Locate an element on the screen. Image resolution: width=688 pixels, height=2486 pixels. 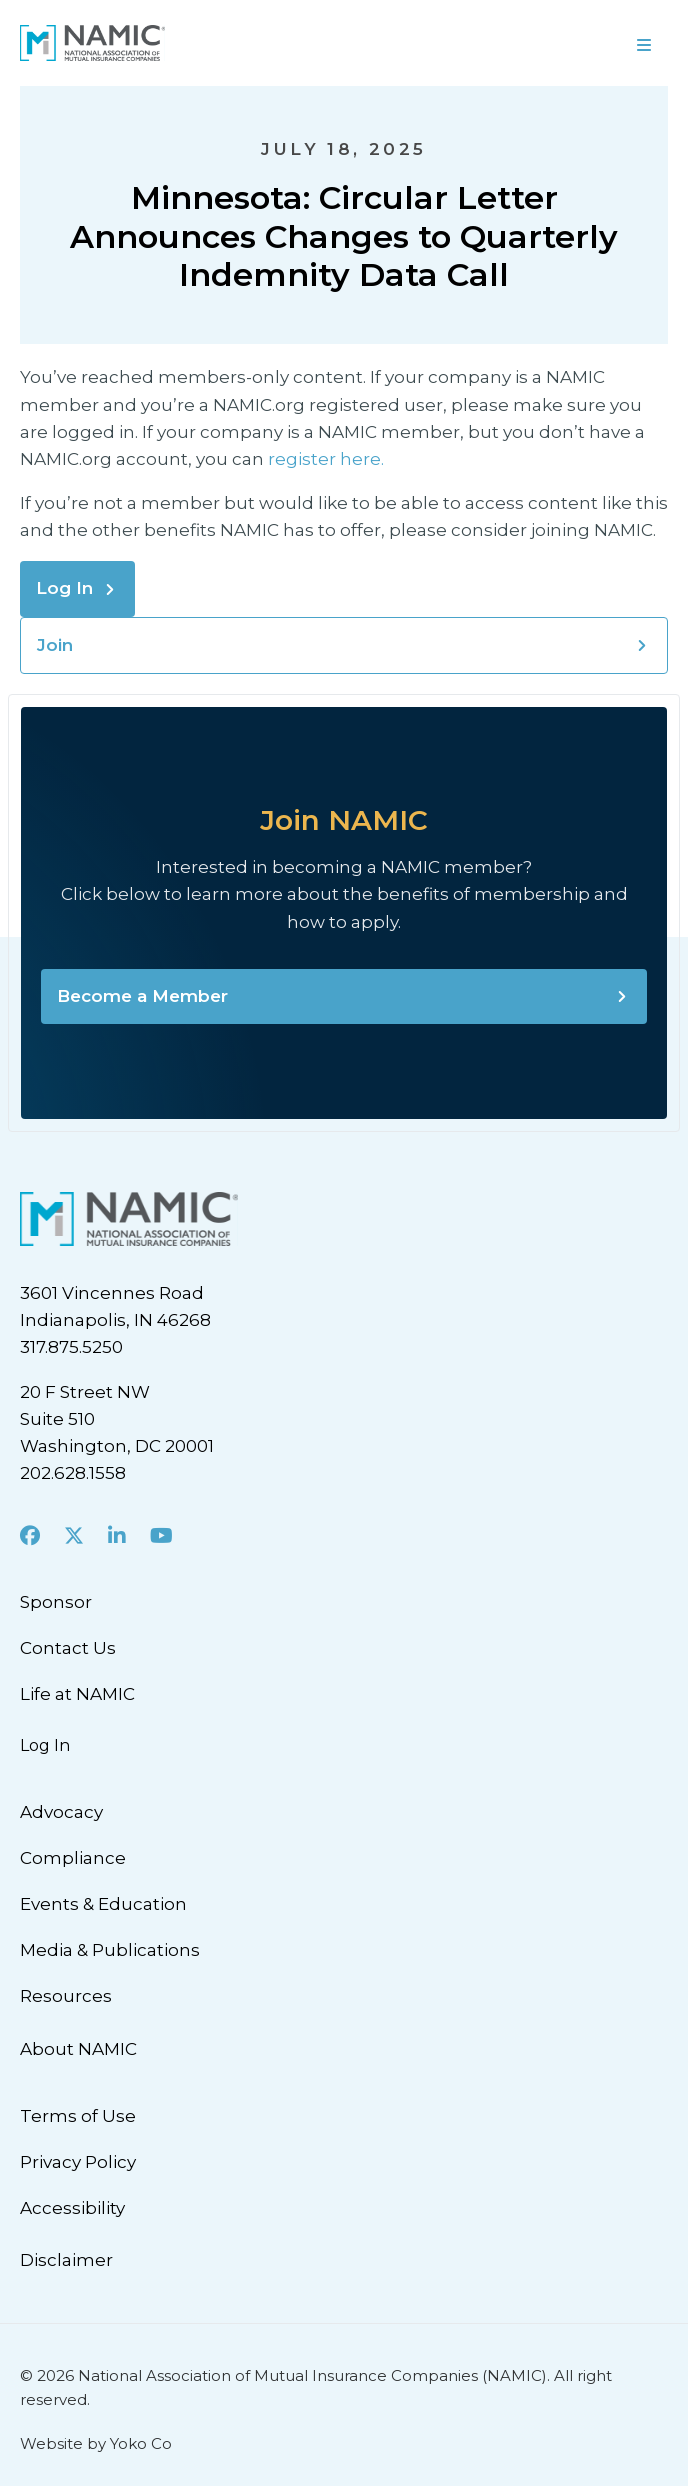
Life at NAMIC is located at coordinates (77, 1694).